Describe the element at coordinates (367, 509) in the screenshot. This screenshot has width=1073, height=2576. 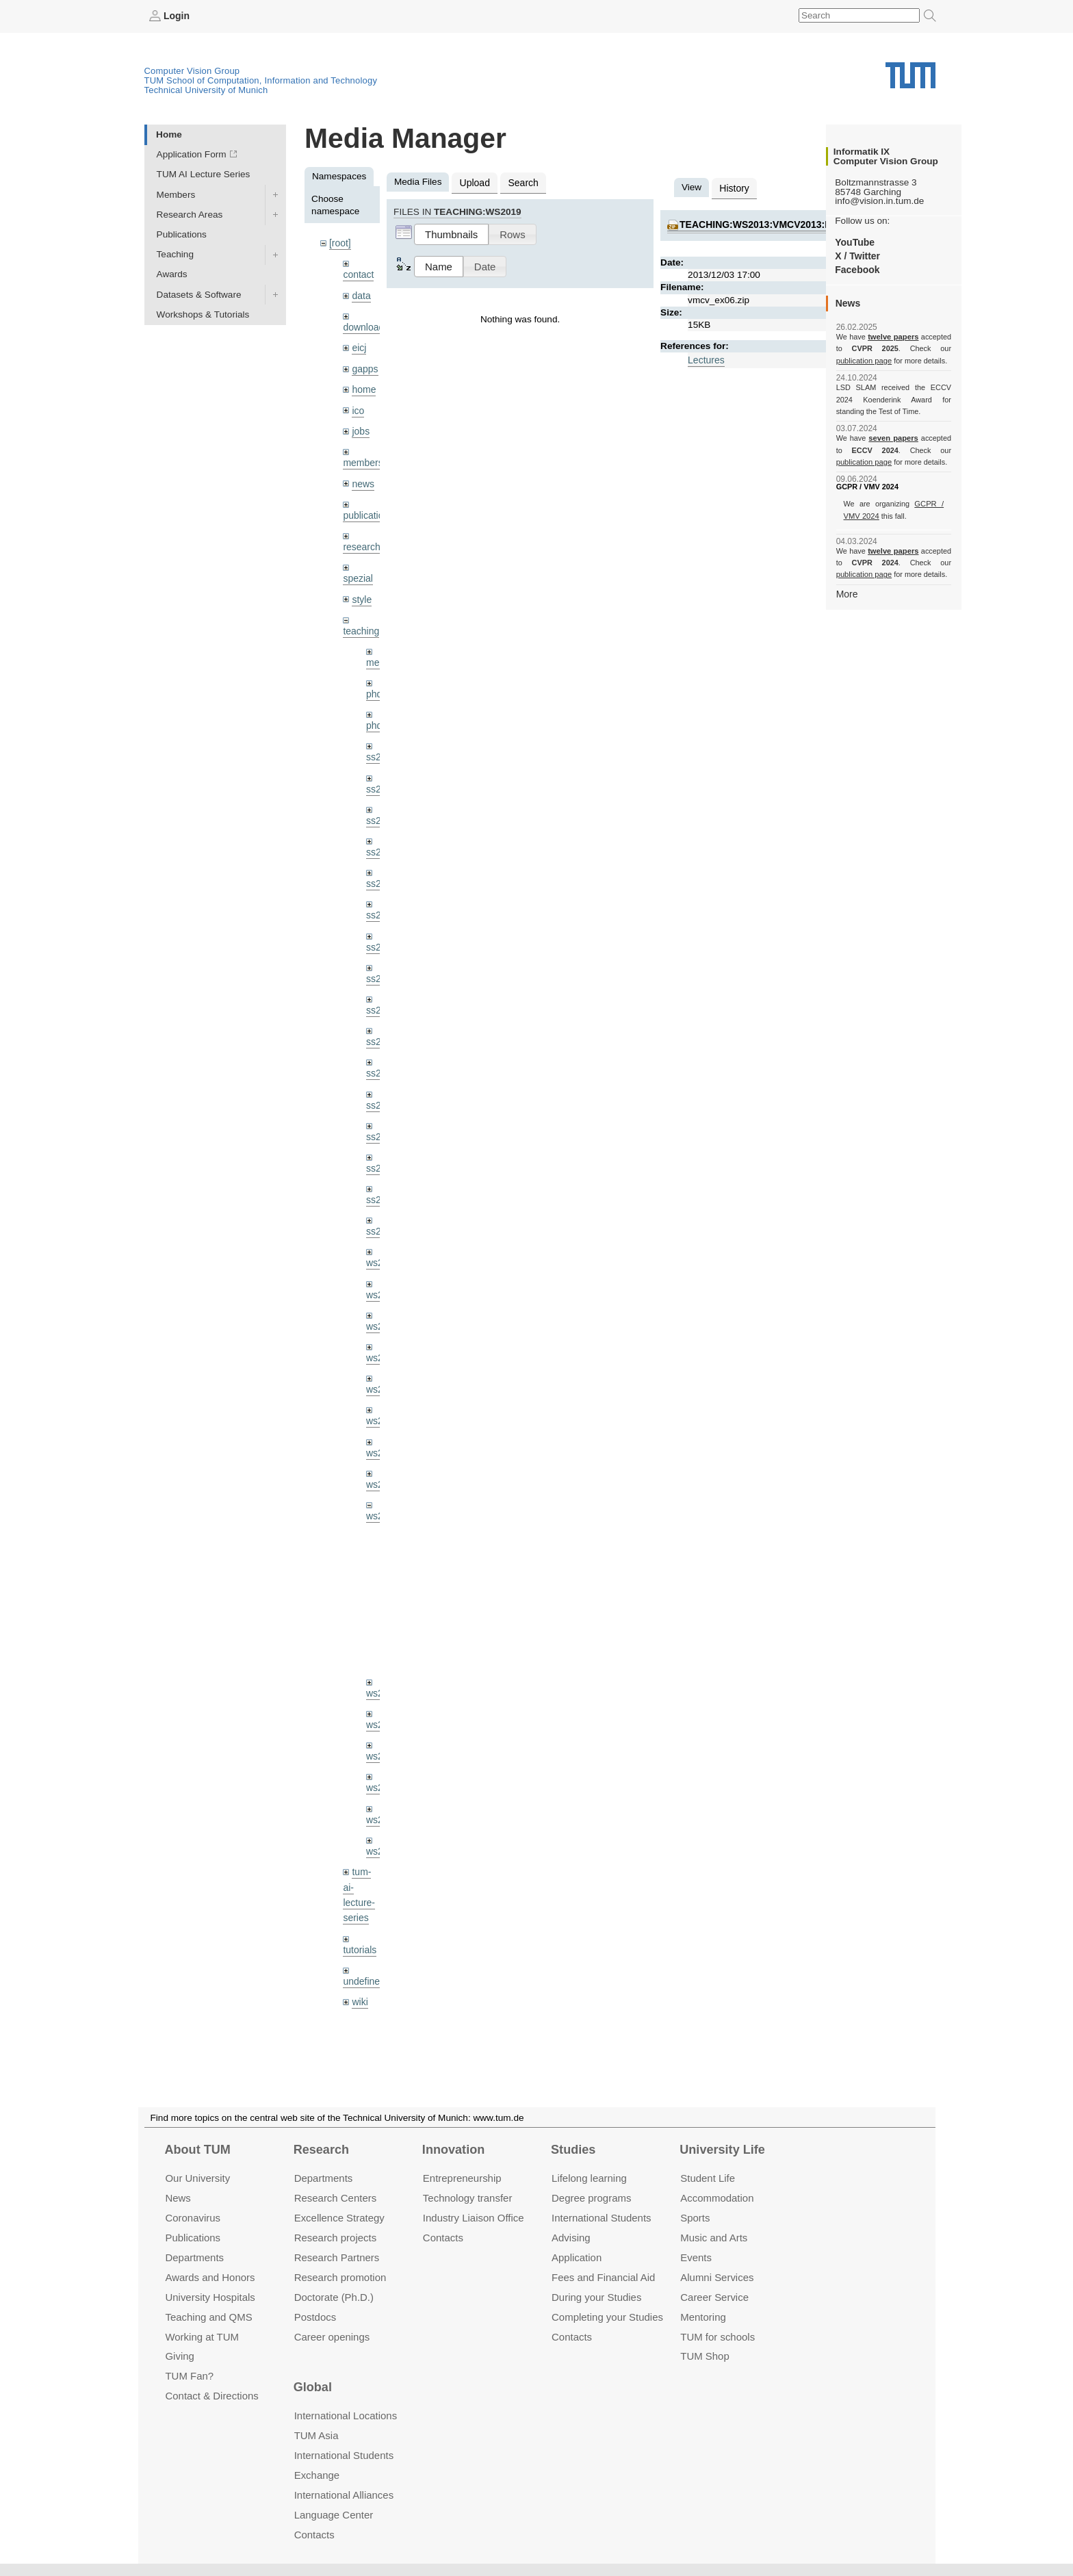
I see `publications` at that location.